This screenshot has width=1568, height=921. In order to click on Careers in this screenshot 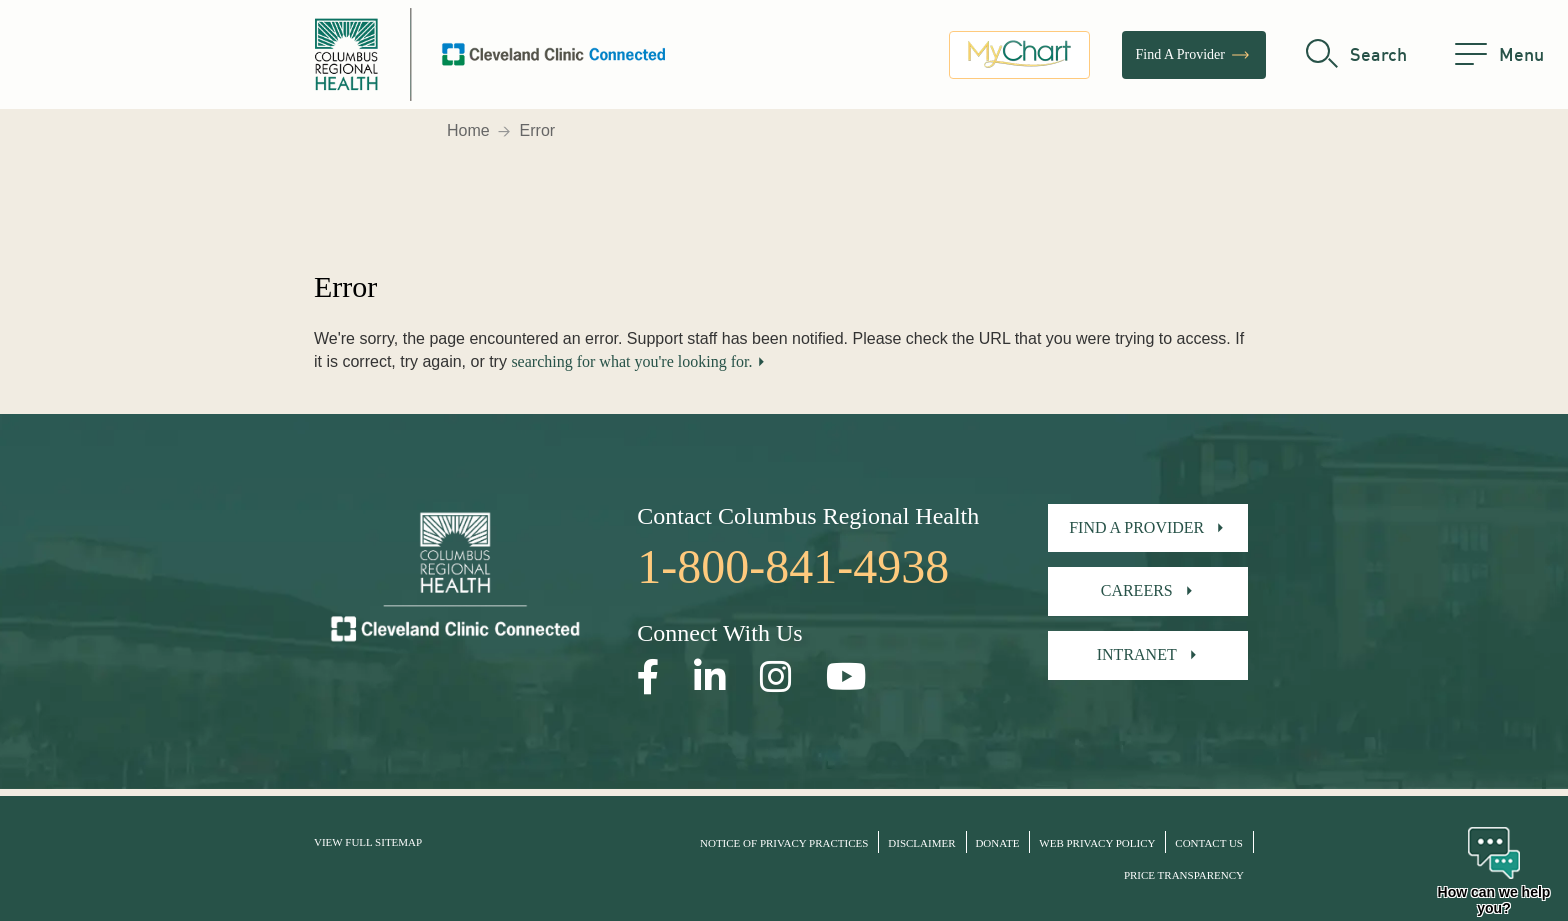, I will do `click(1137, 590)`.